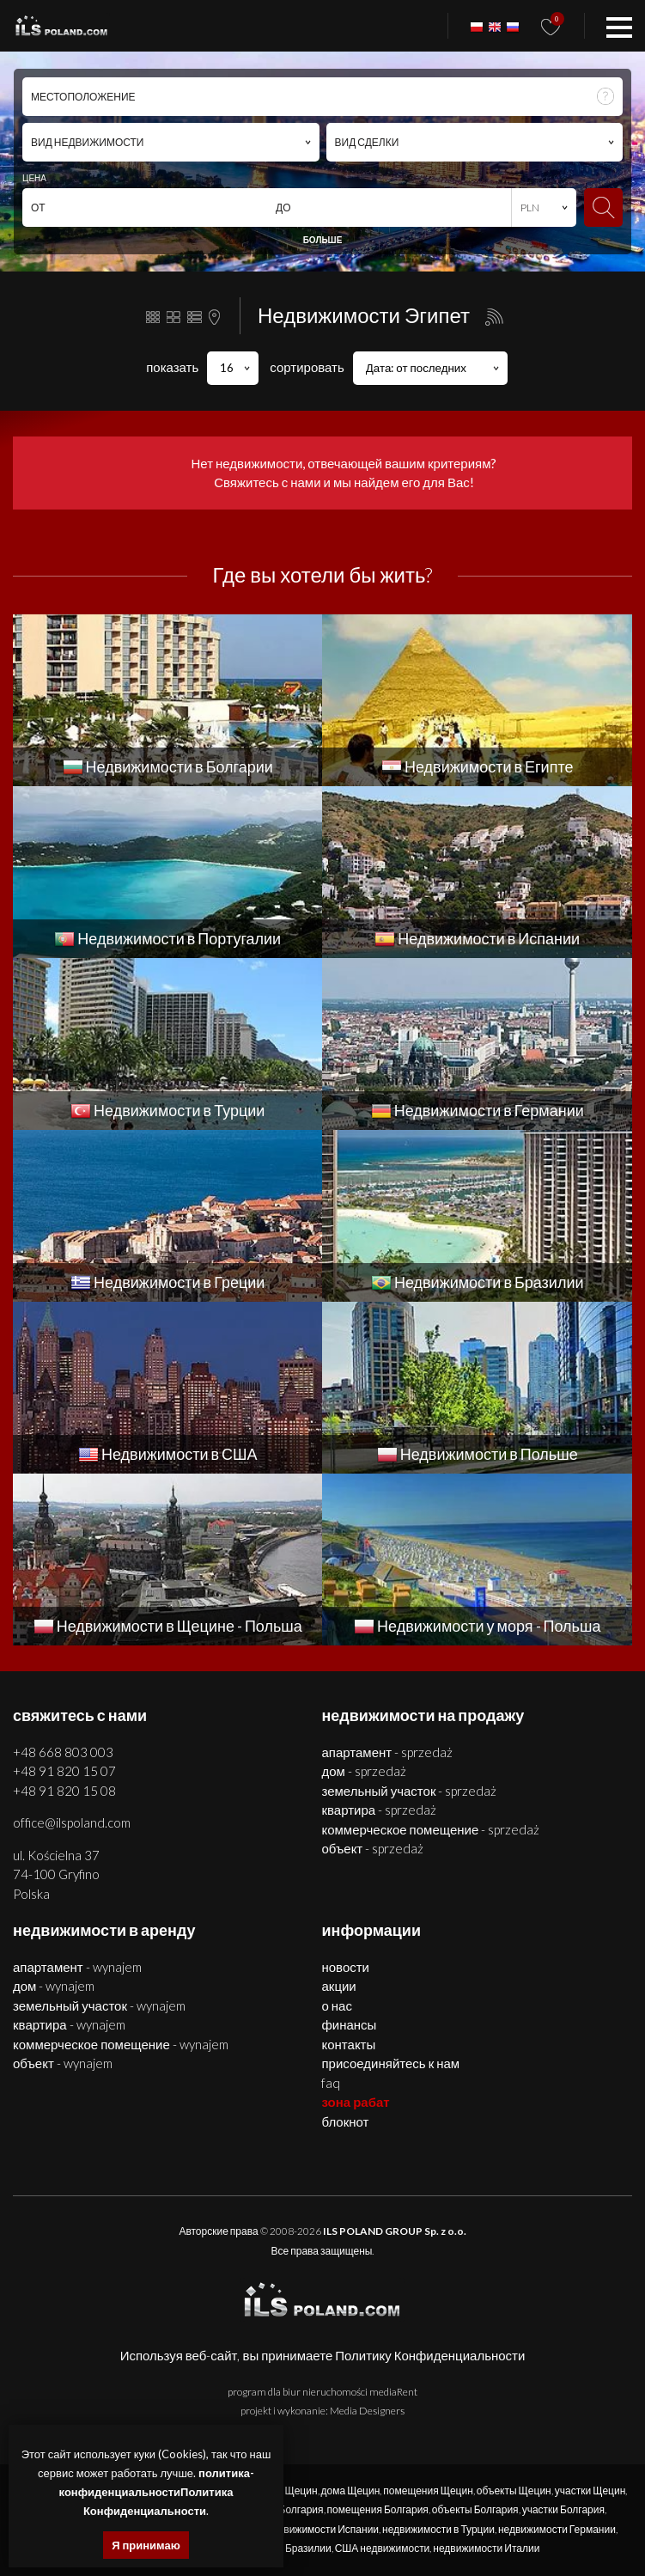 Image resolution: width=645 pixels, height=2576 pixels. What do you see at coordinates (378, 1809) in the screenshot?
I see `КВАРТИРА - SPRZEDAŻ` at bounding box center [378, 1809].